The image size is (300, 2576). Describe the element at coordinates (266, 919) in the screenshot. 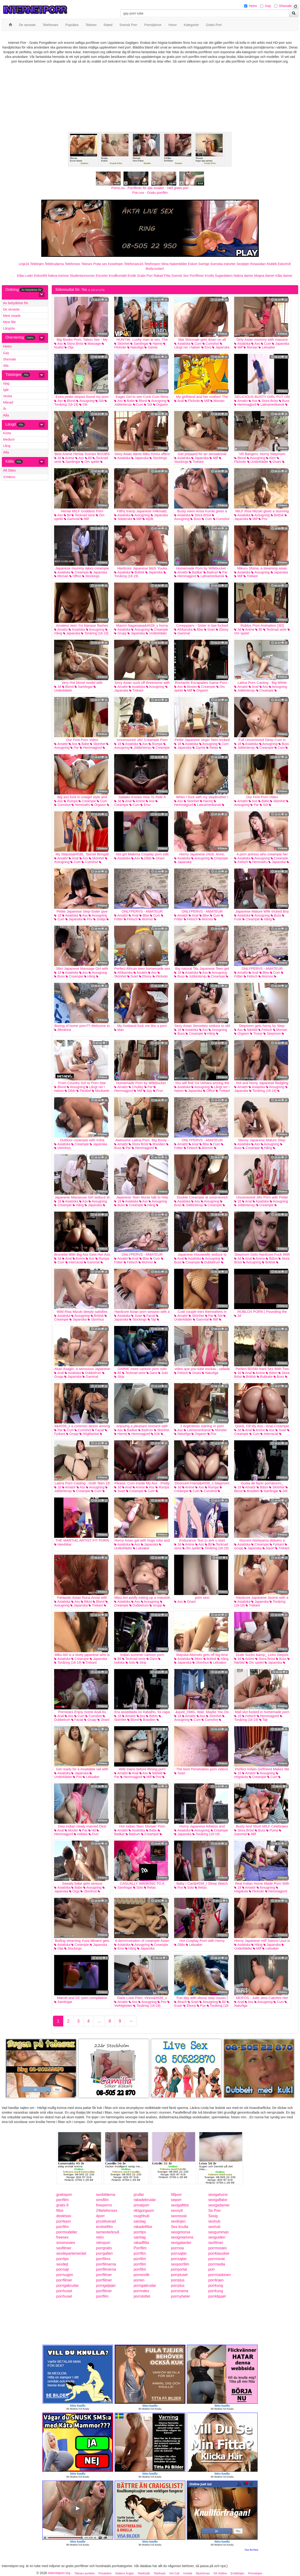

I see `Hårig` at that location.